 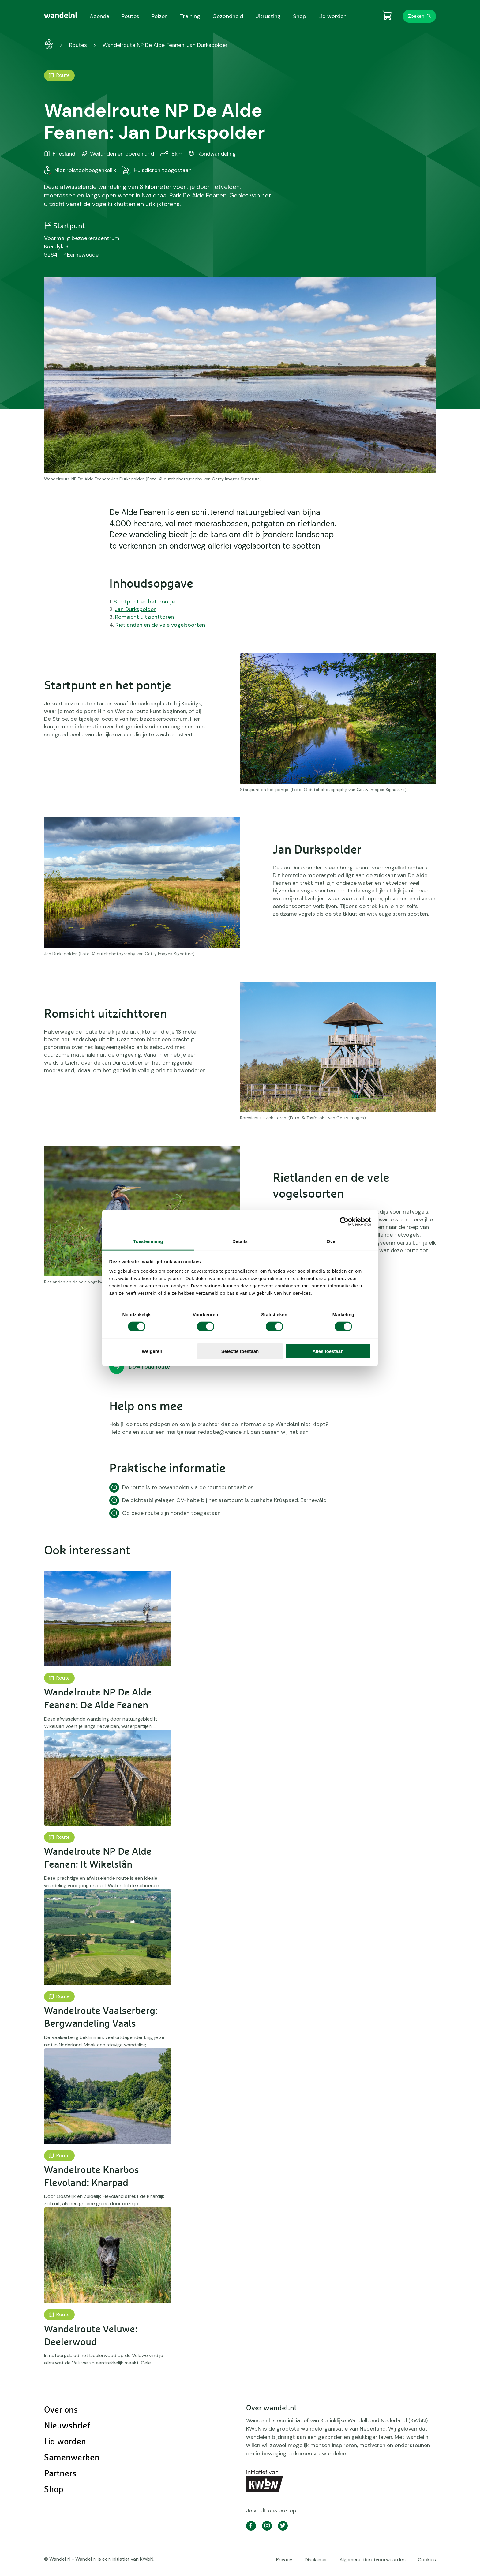 What do you see at coordinates (53, 2489) in the screenshot?
I see `Shop` at bounding box center [53, 2489].